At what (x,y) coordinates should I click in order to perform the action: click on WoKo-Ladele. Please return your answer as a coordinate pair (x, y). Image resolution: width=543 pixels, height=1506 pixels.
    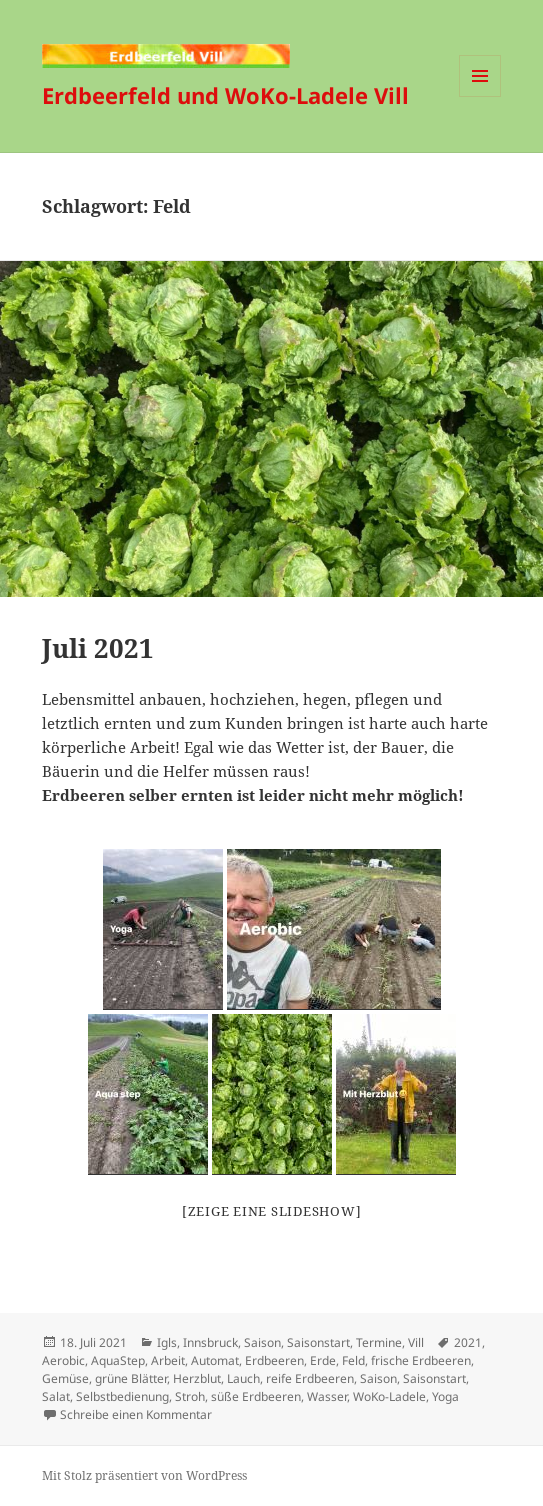
    Looking at the image, I should click on (389, 1396).